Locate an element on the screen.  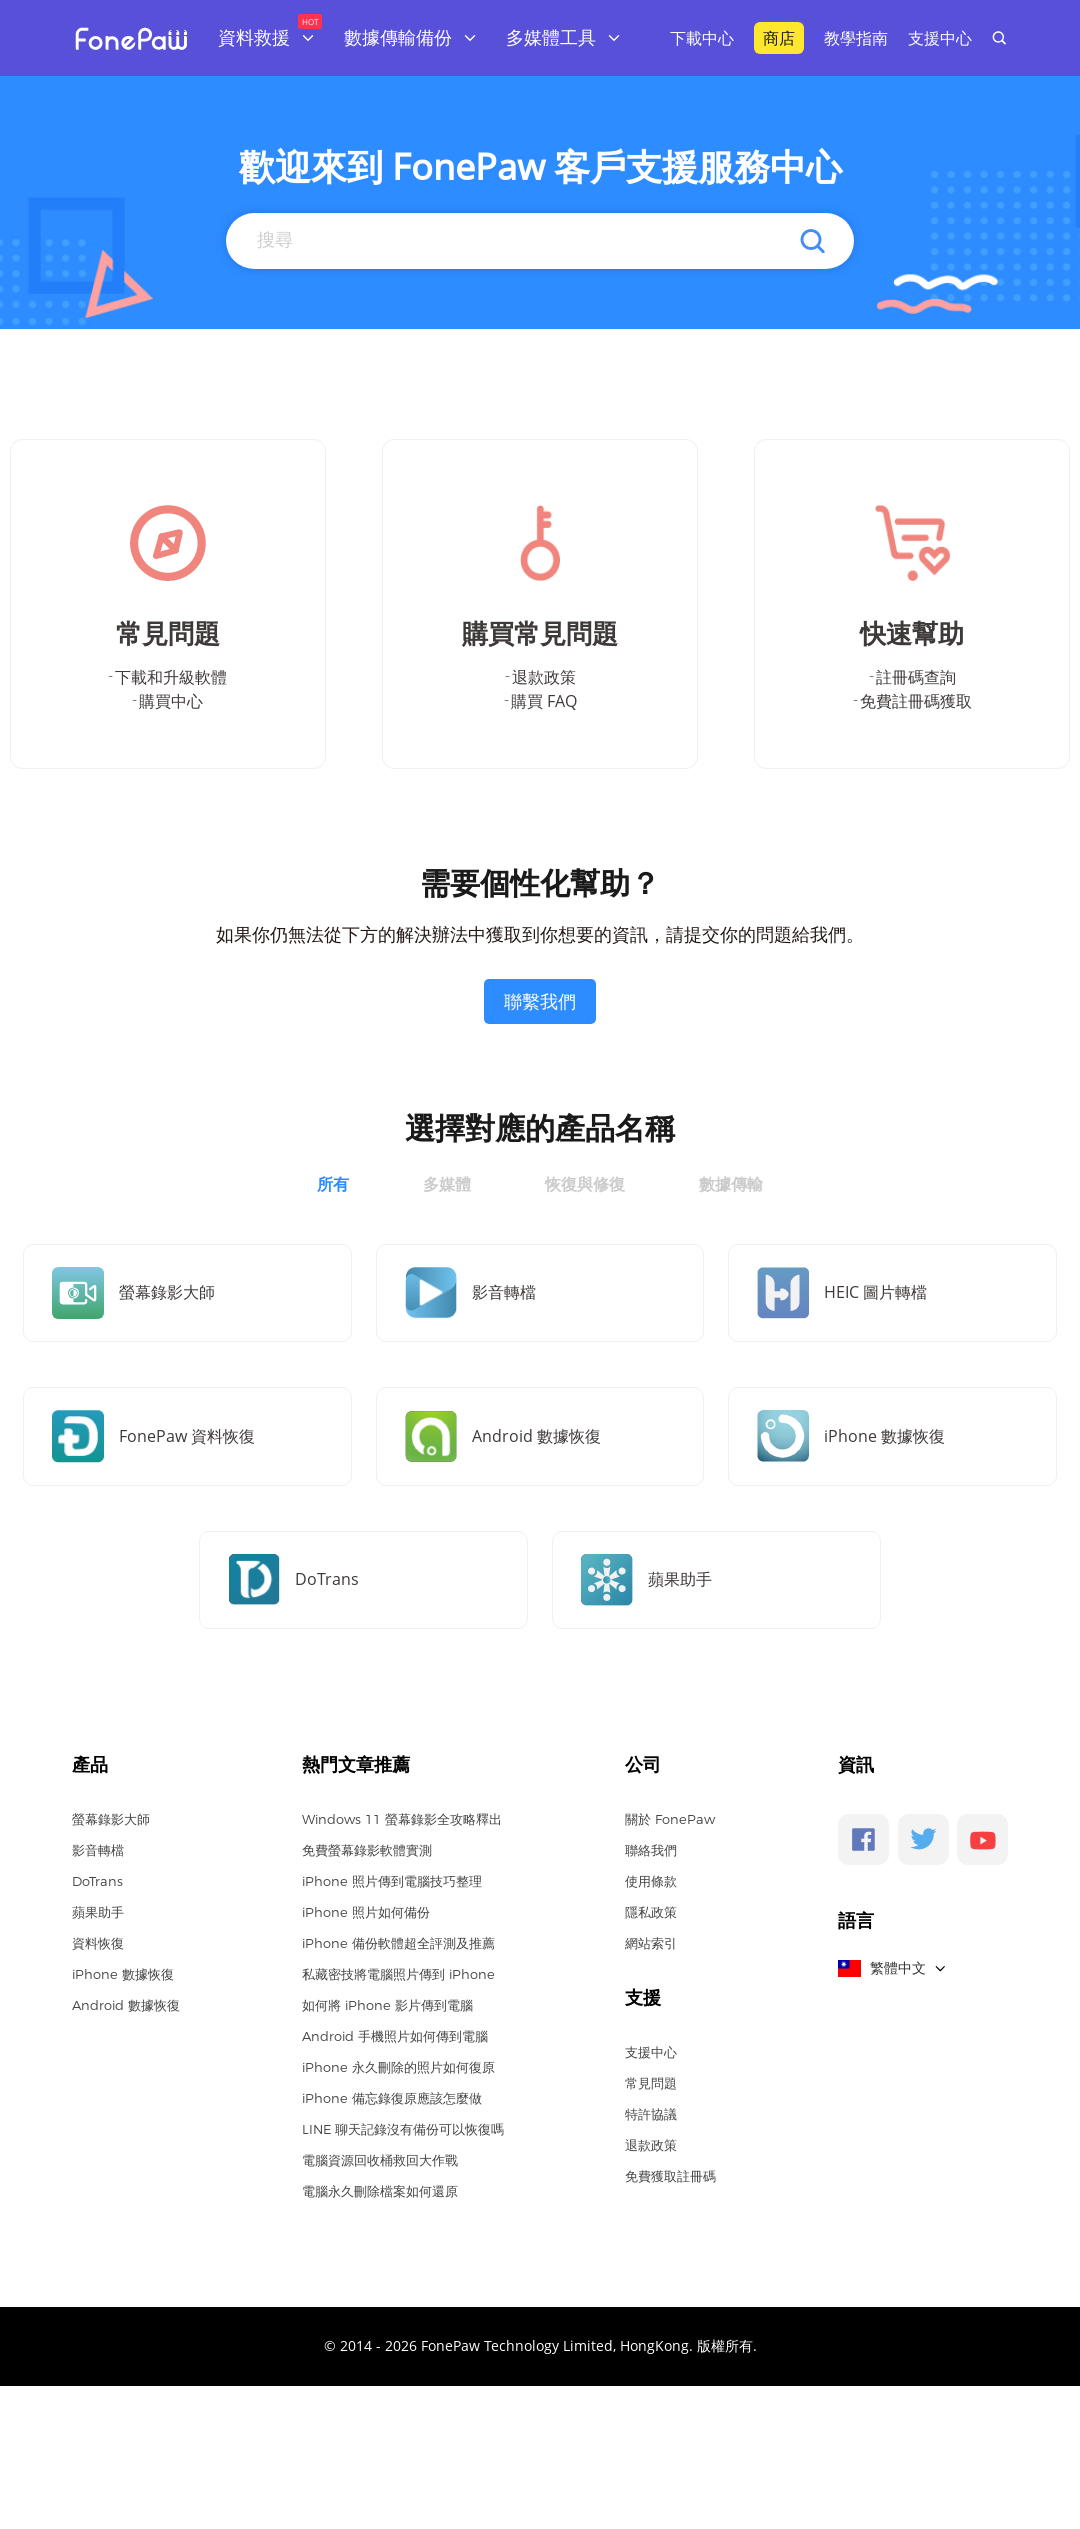
免費註冊碼獲取 is located at coordinates (916, 701).